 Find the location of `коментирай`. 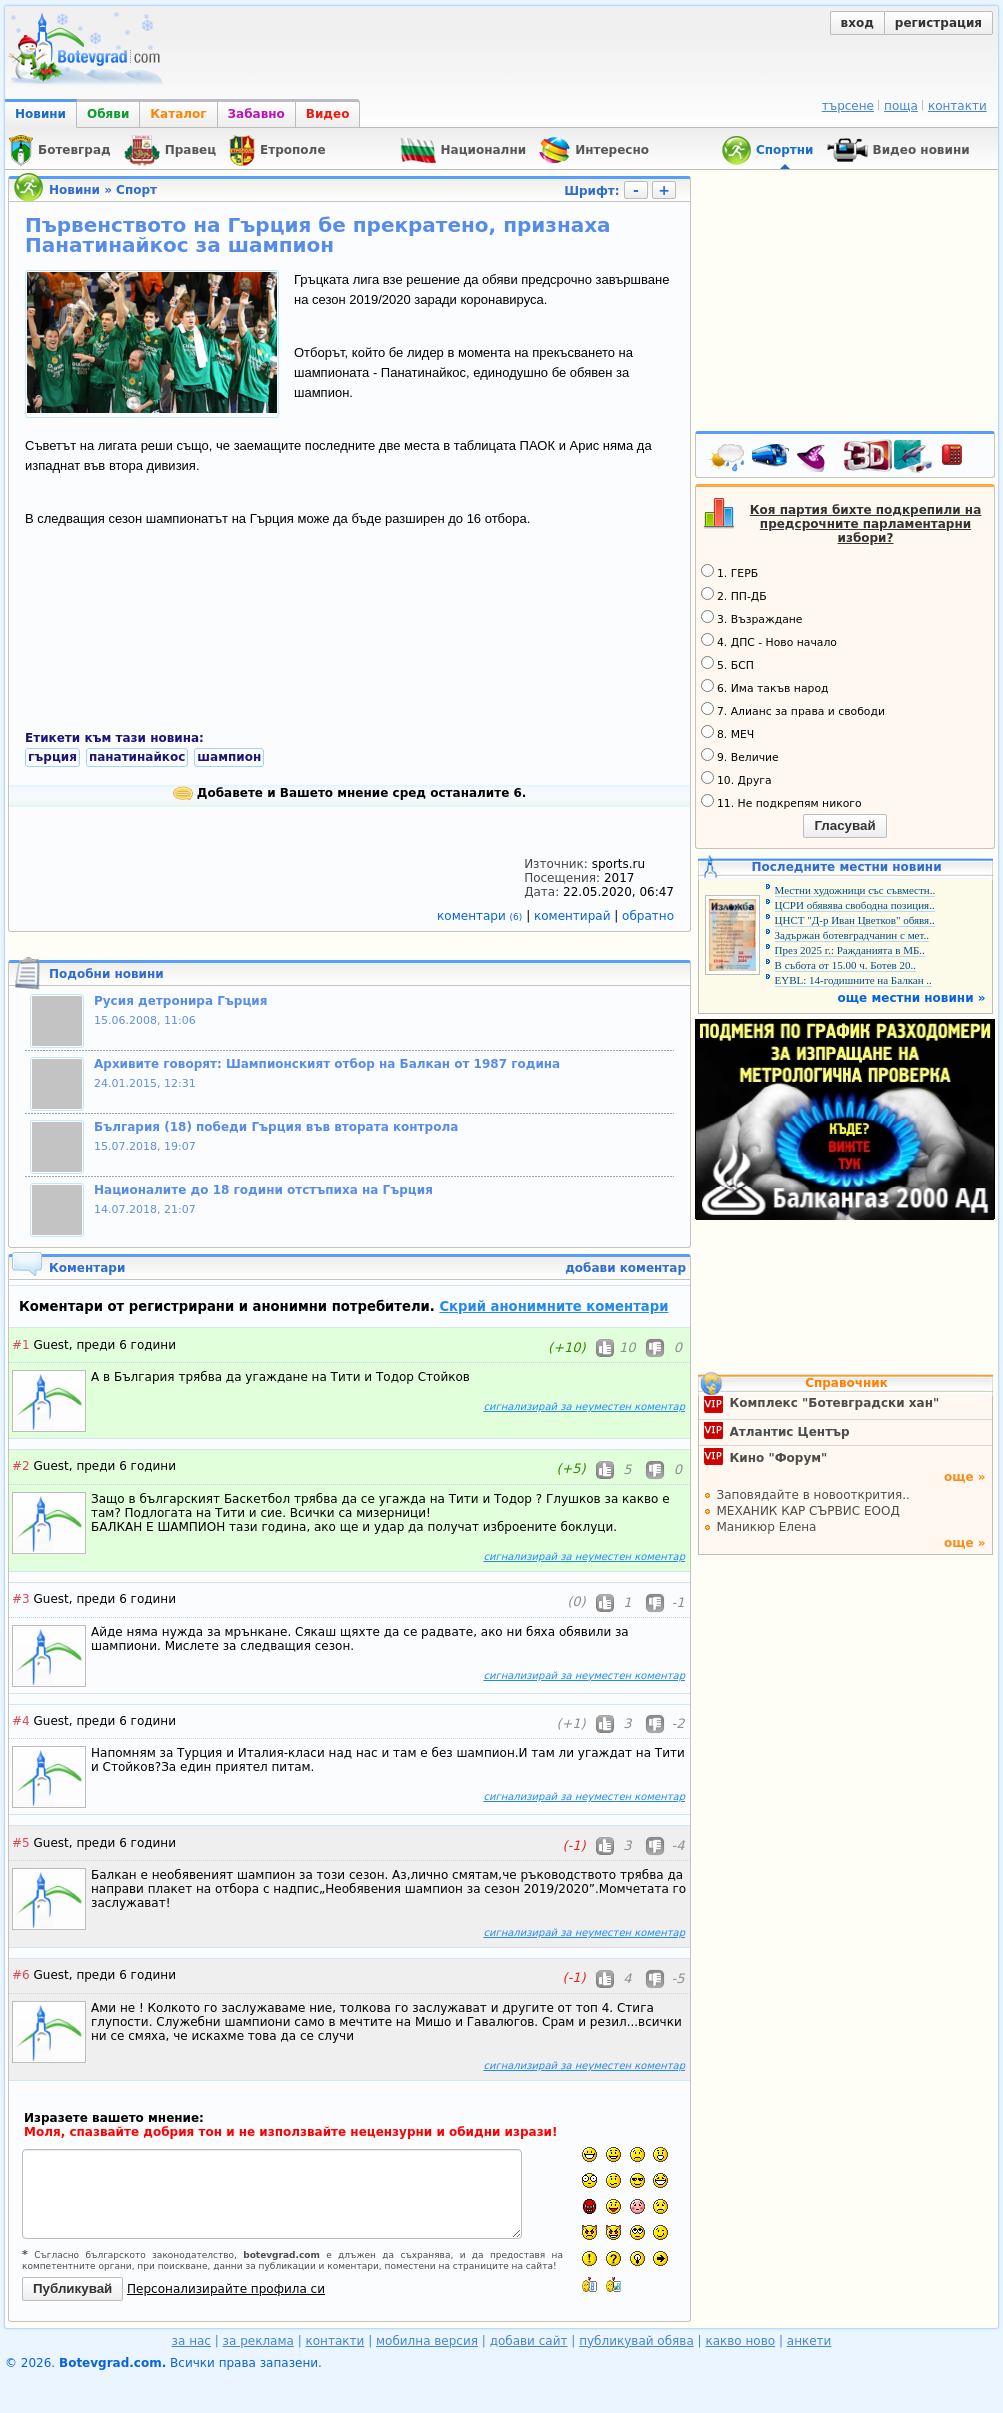

коментирай is located at coordinates (574, 916).